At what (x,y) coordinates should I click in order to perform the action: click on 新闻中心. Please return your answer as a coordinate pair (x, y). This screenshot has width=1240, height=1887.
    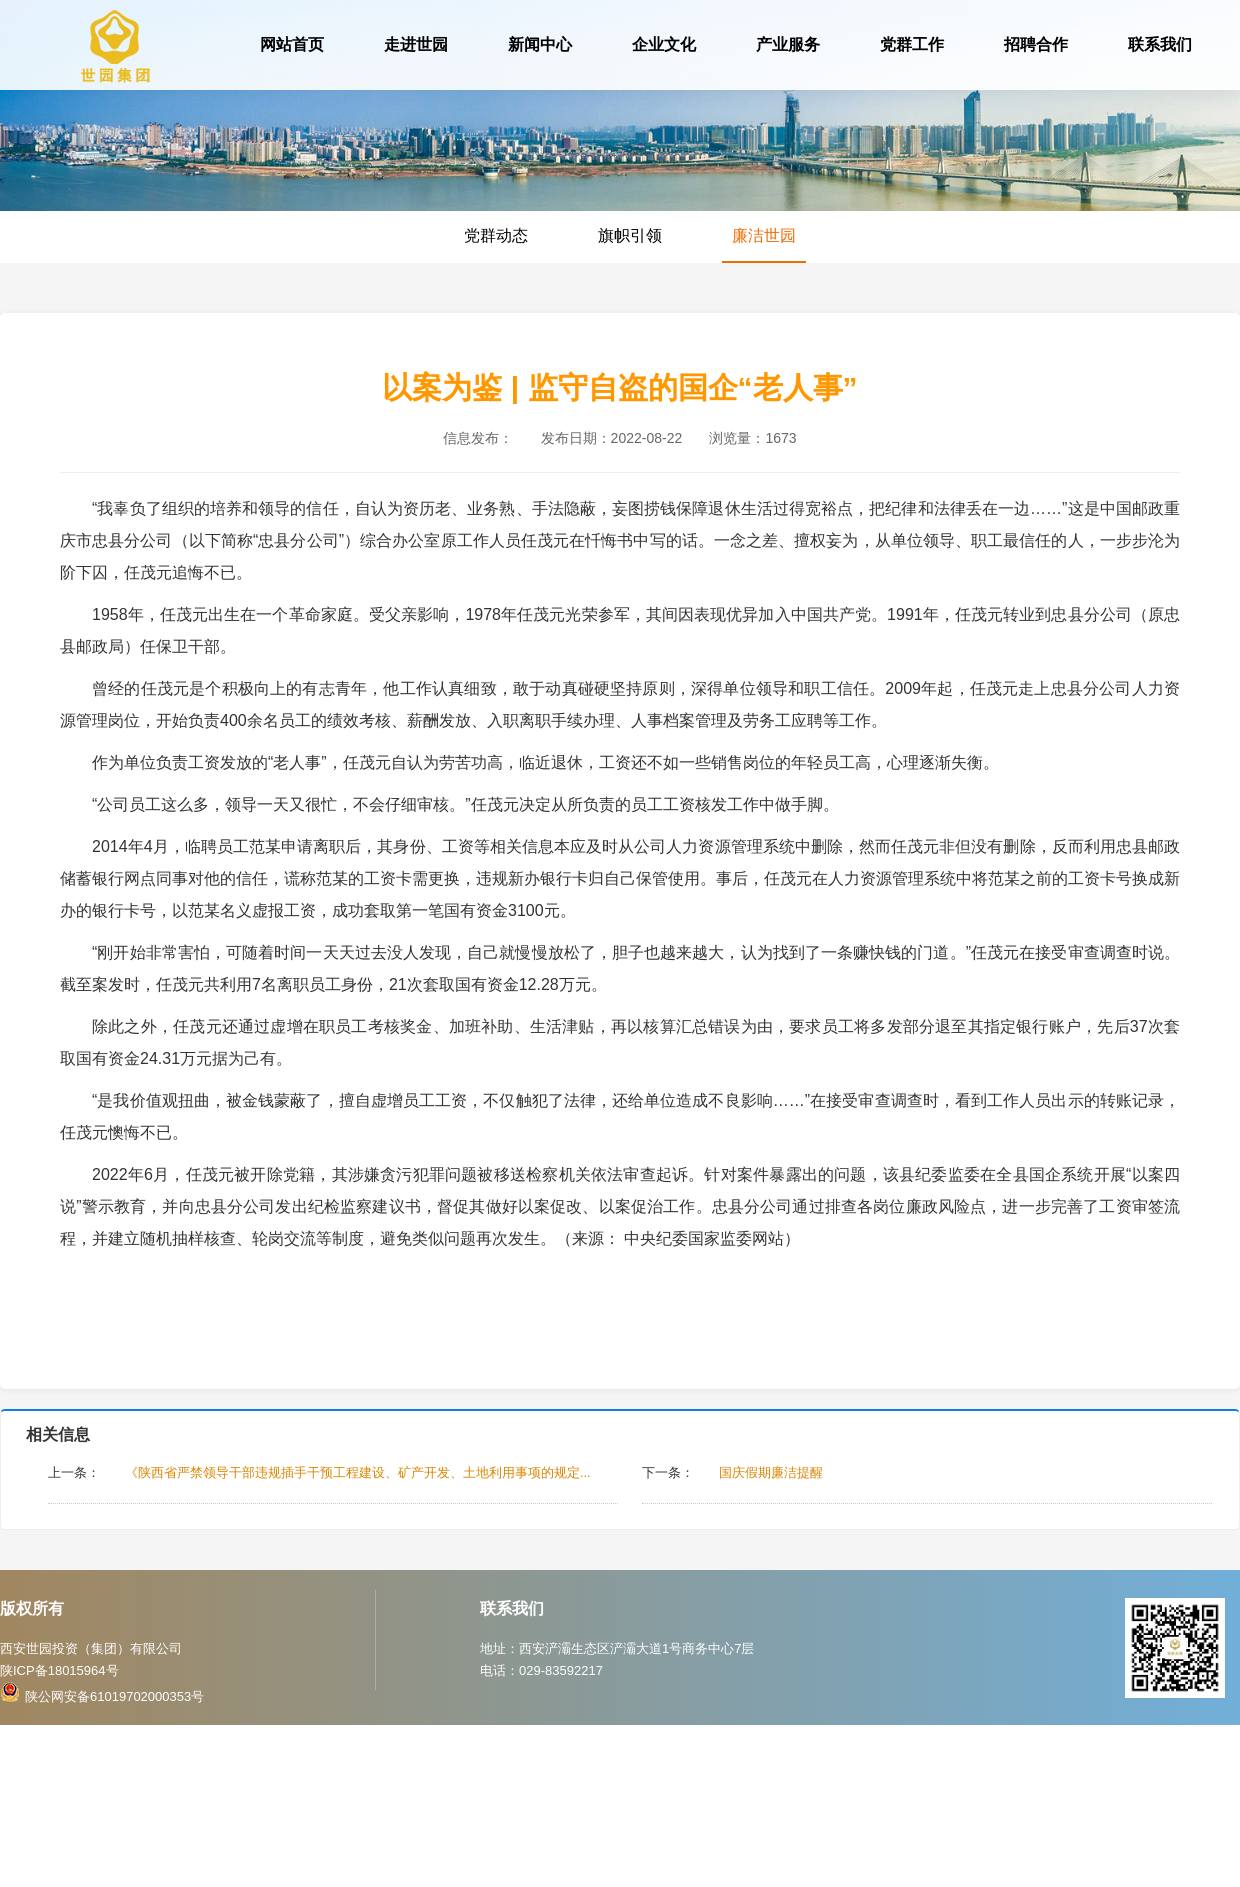
    Looking at the image, I should click on (540, 44).